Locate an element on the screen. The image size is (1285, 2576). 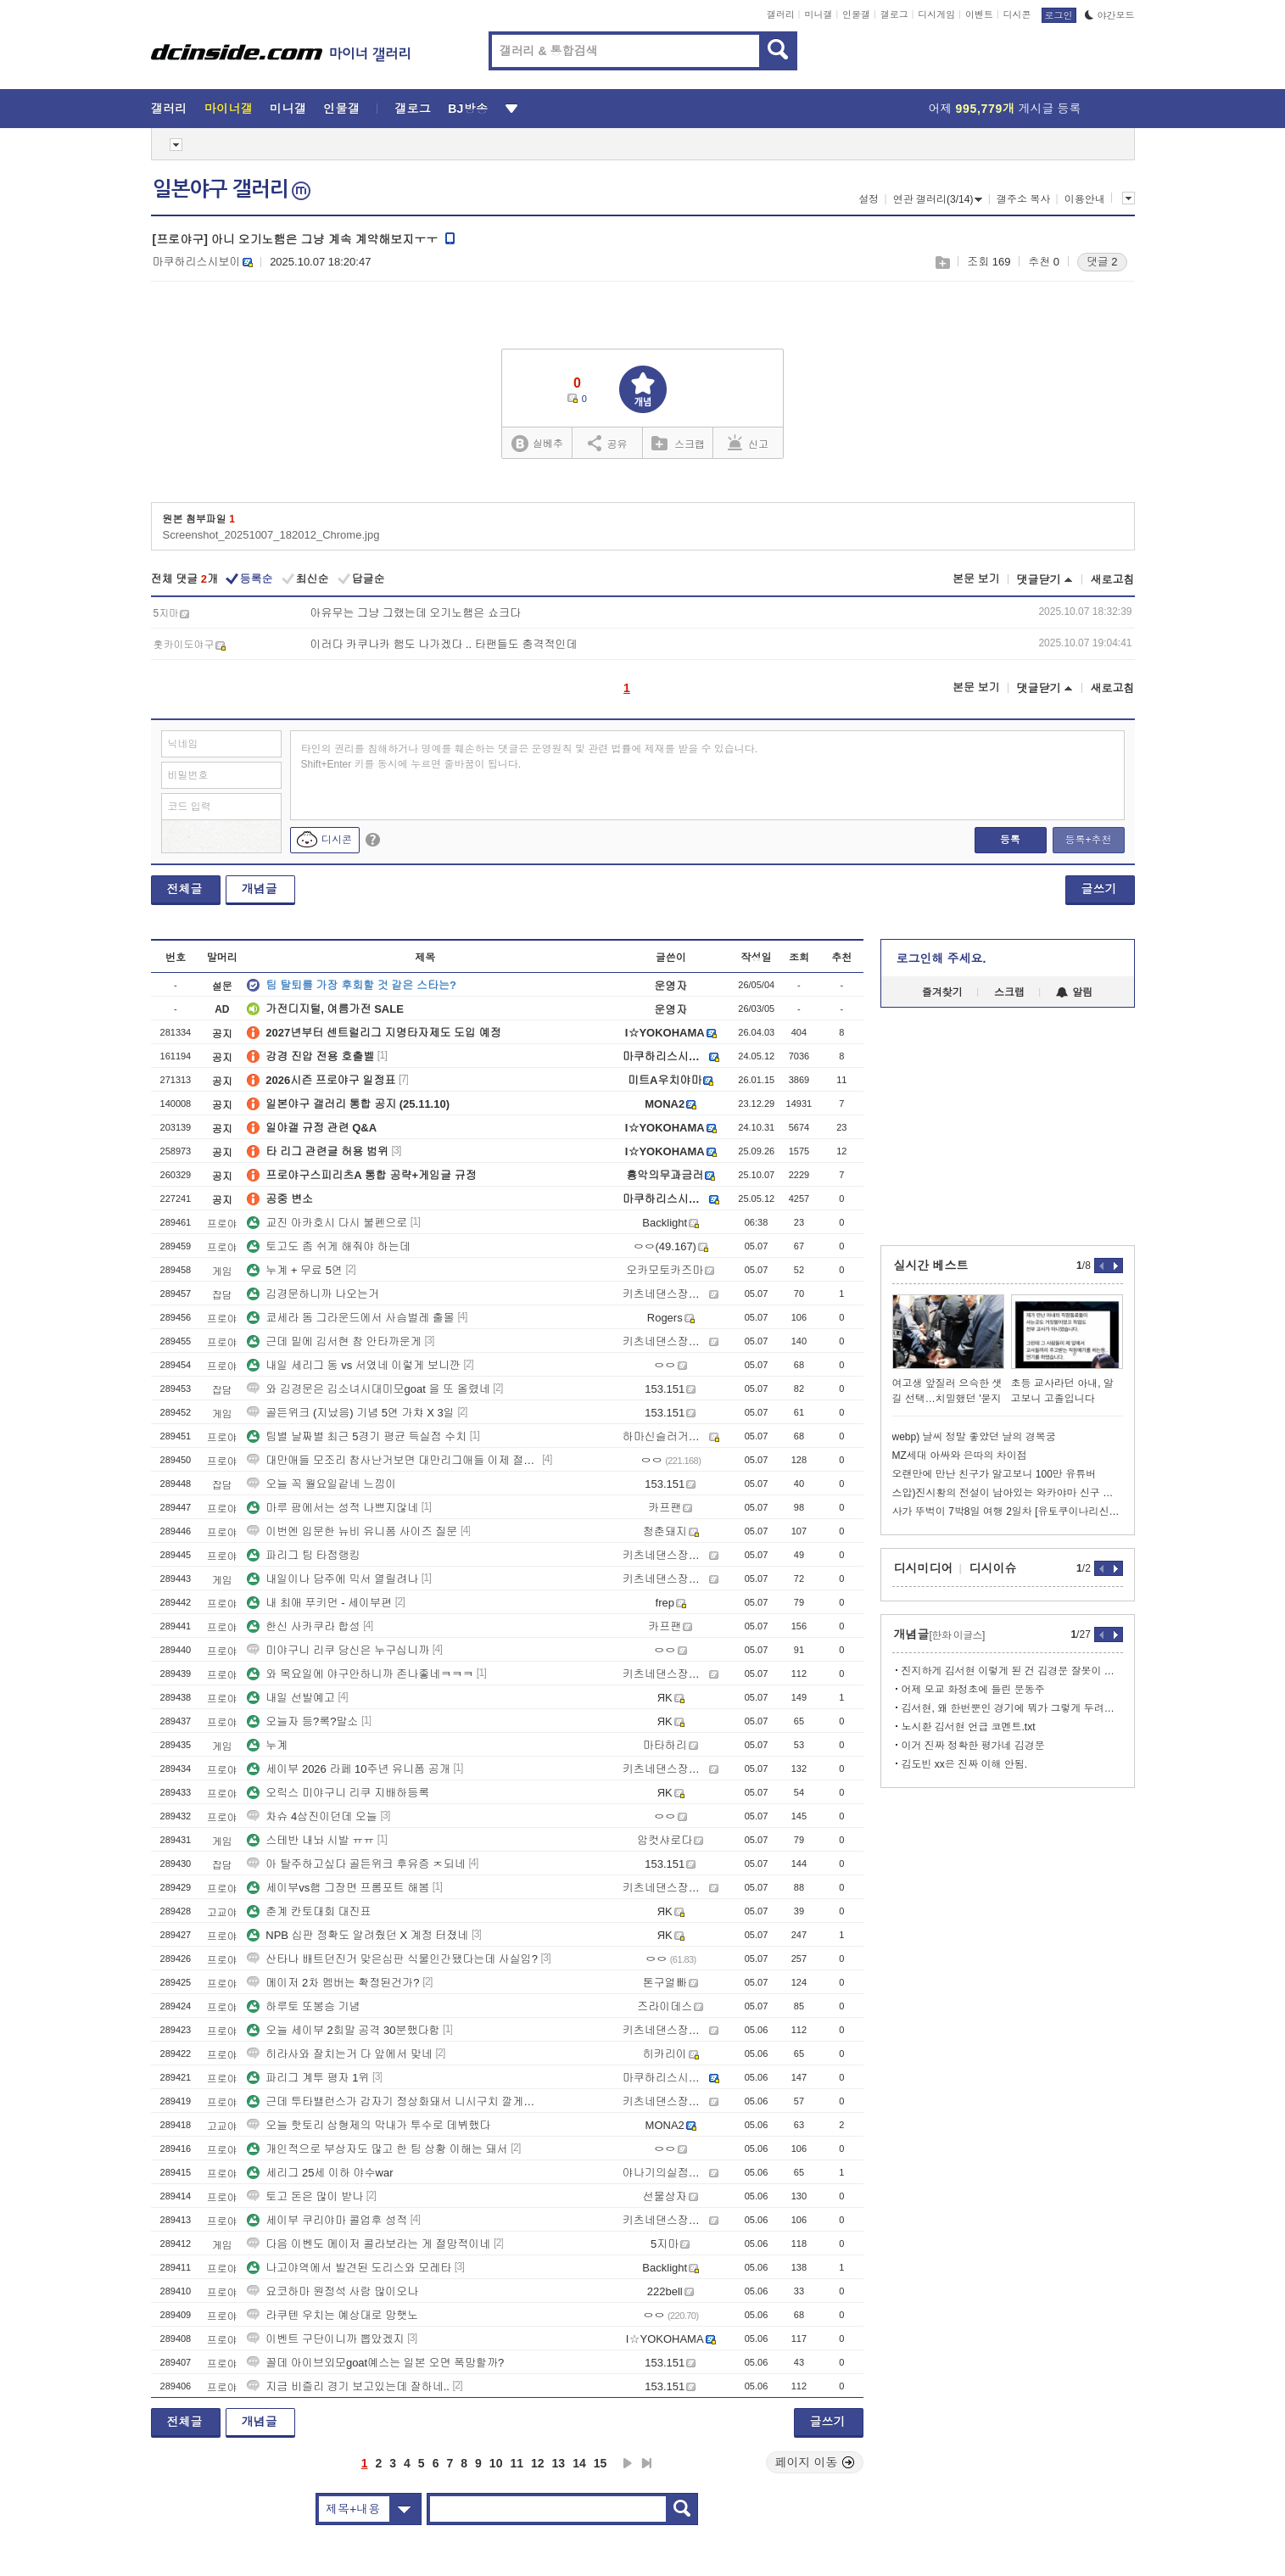
메이저 2차 멤버는 확정된건가? is located at coordinates (333, 1982).